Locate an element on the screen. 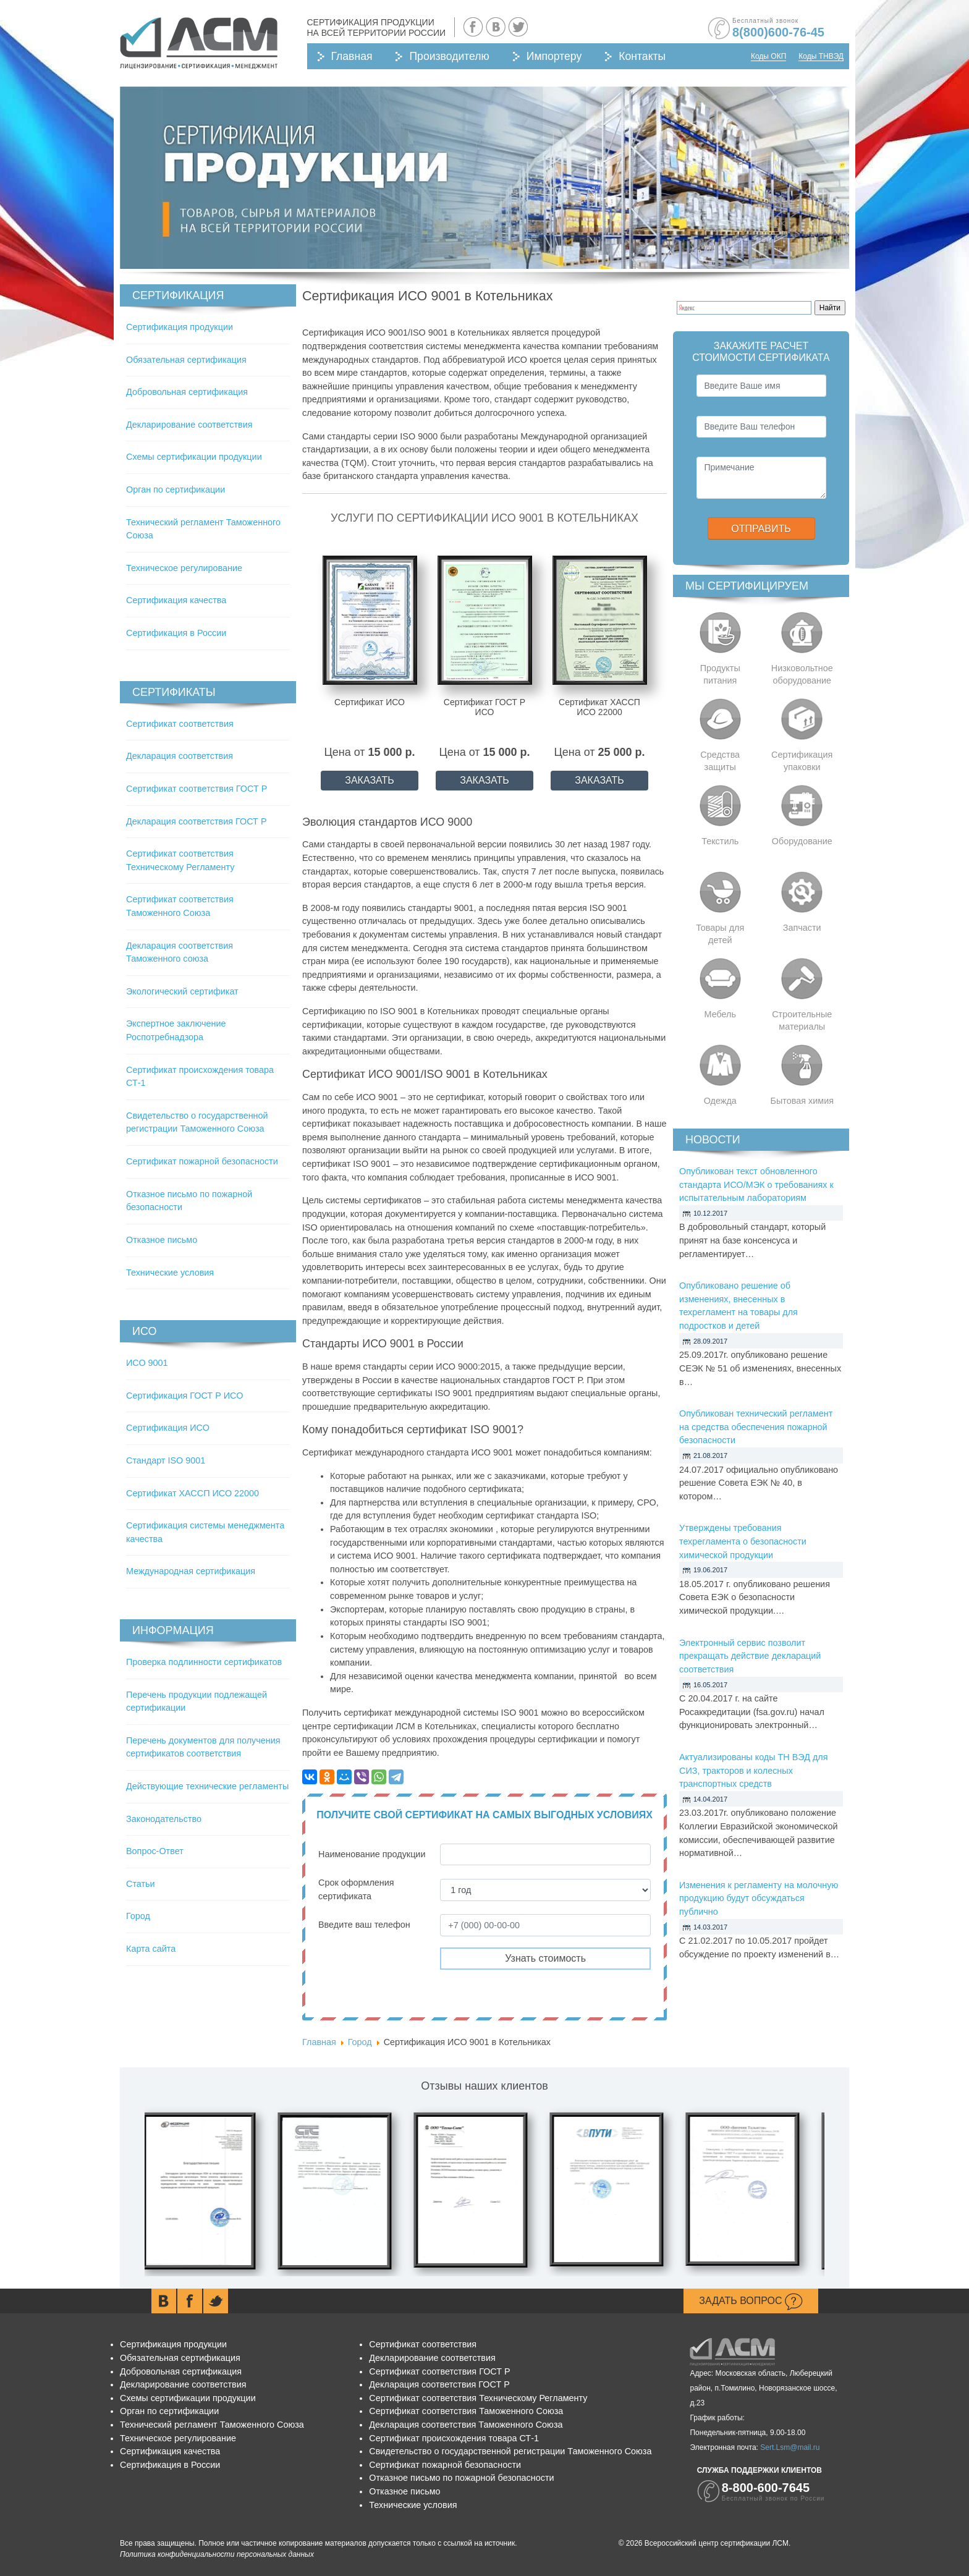  Вопрос-Ответ is located at coordinates (155, 1851).